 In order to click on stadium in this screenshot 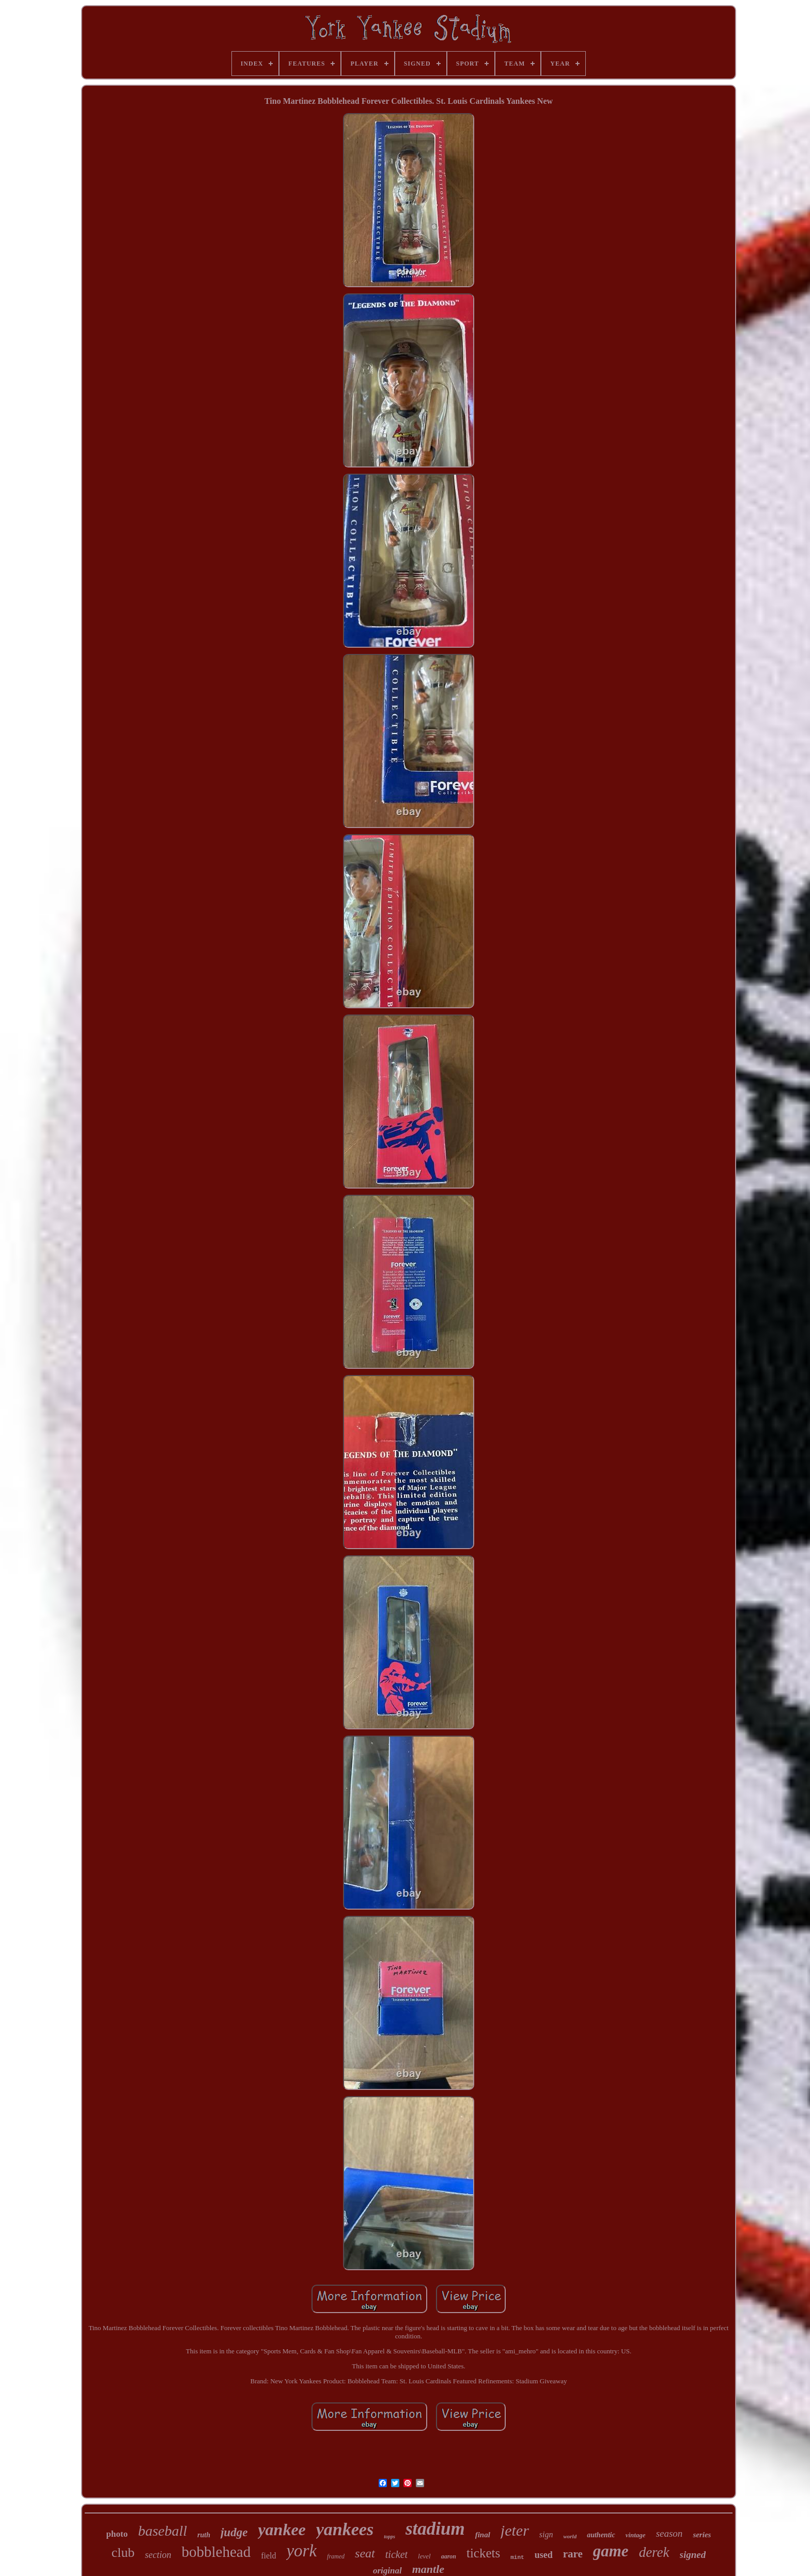, I will do `click(435, 2529)`.